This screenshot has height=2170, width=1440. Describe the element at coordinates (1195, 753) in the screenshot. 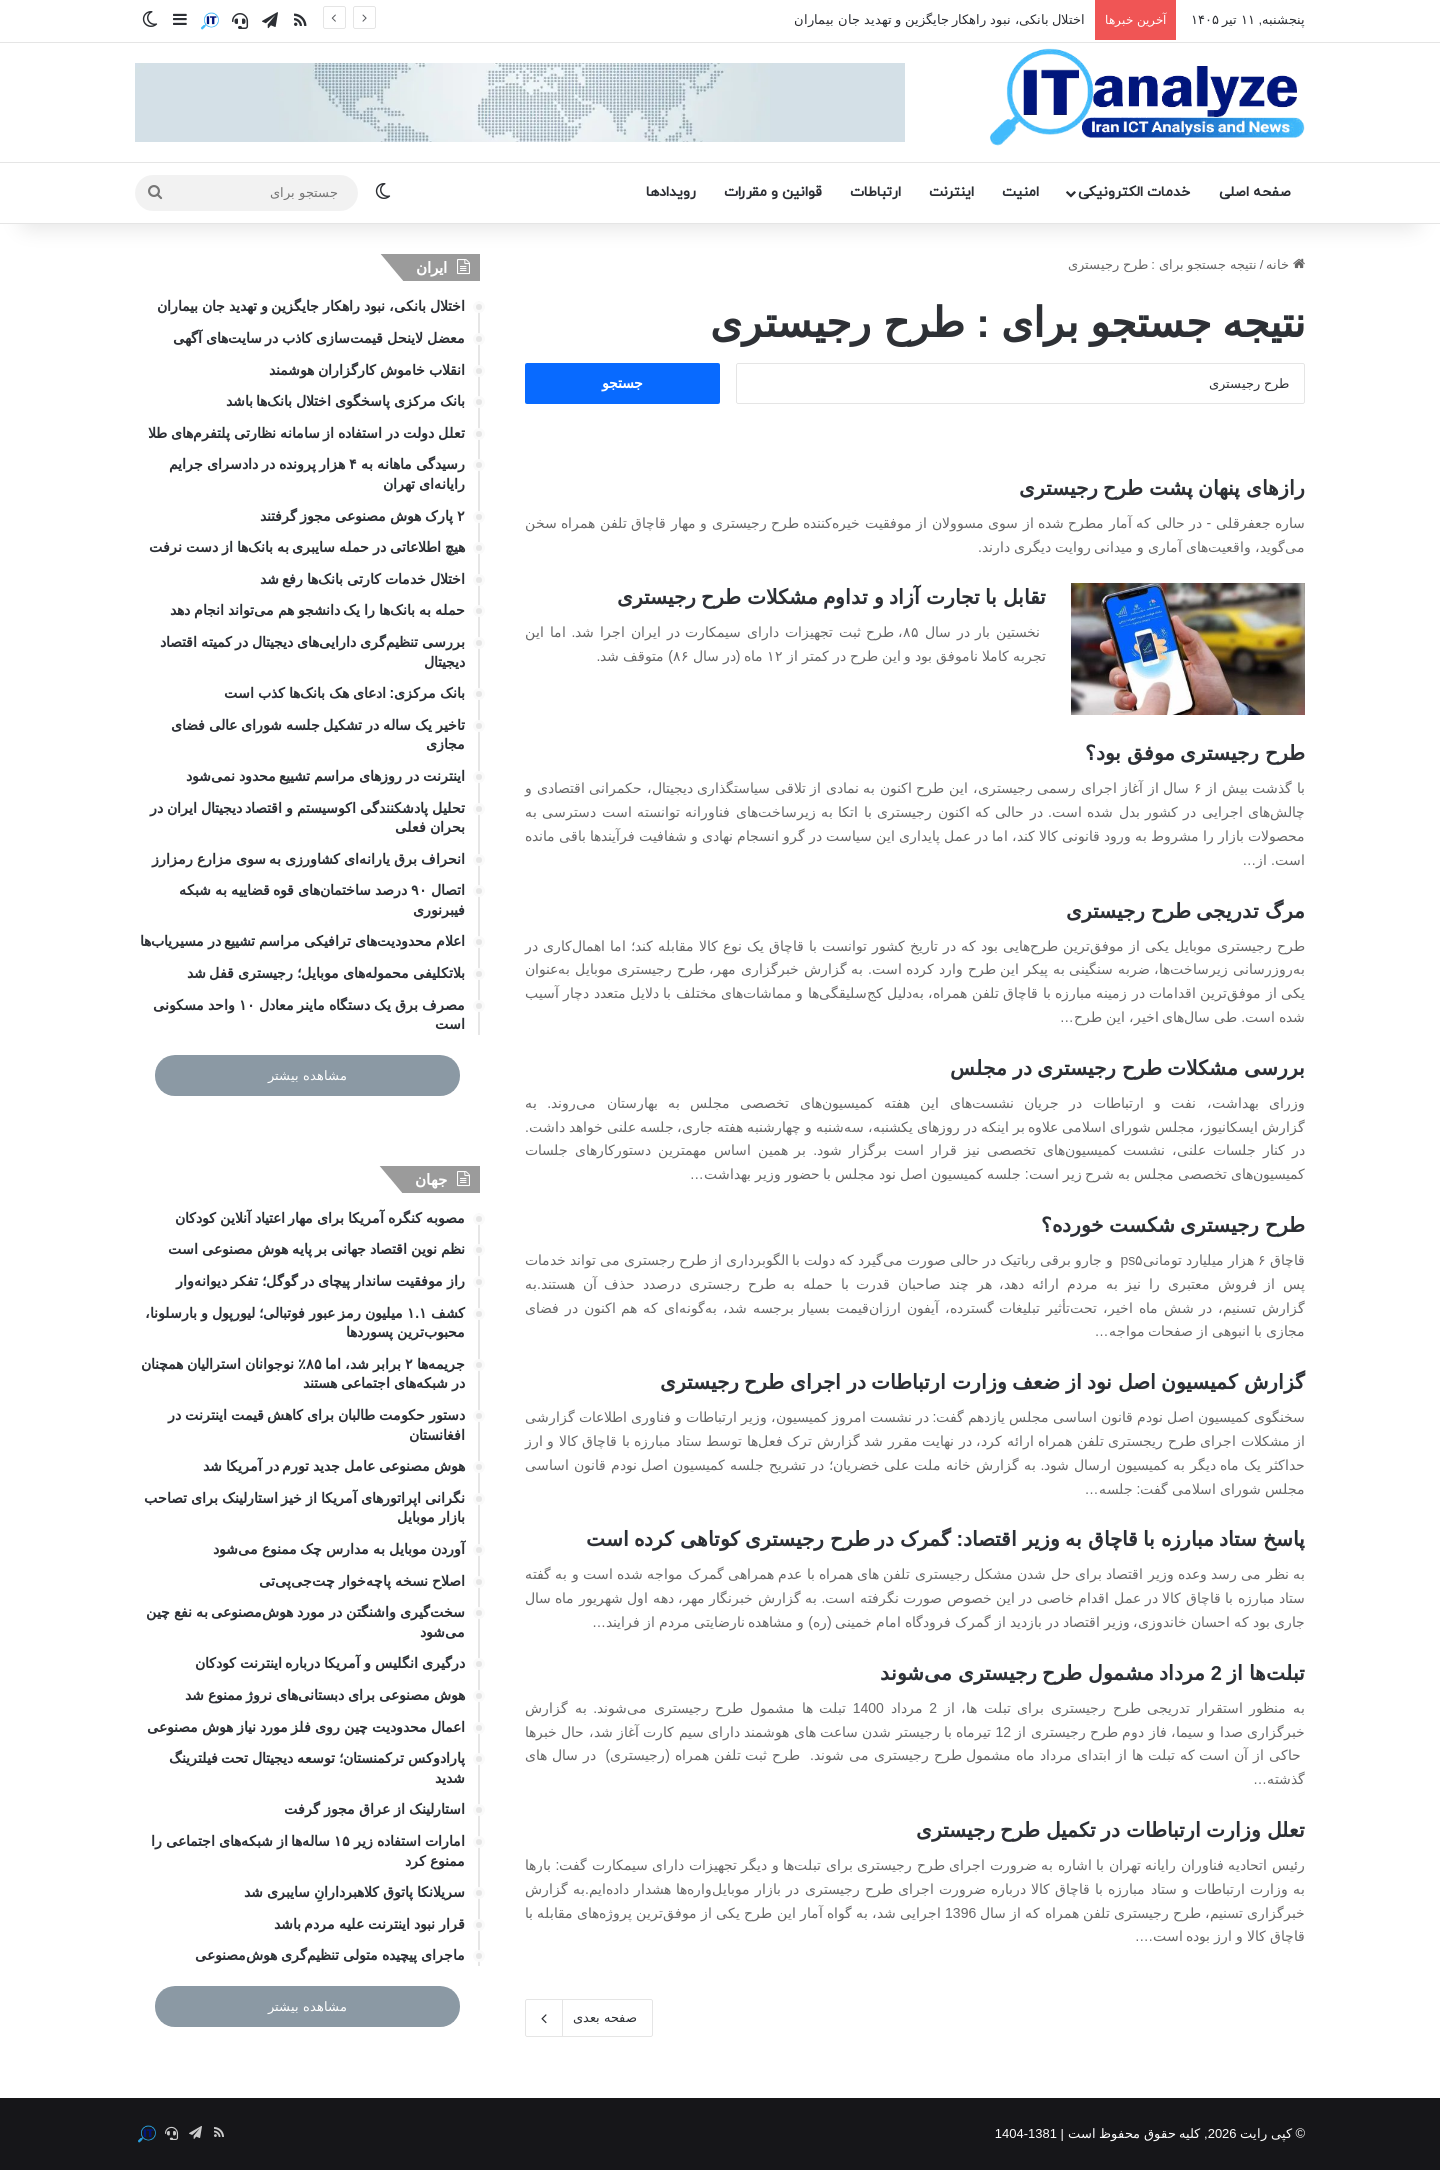

I see `طرح رجیستری موفق بود؟` at that location.